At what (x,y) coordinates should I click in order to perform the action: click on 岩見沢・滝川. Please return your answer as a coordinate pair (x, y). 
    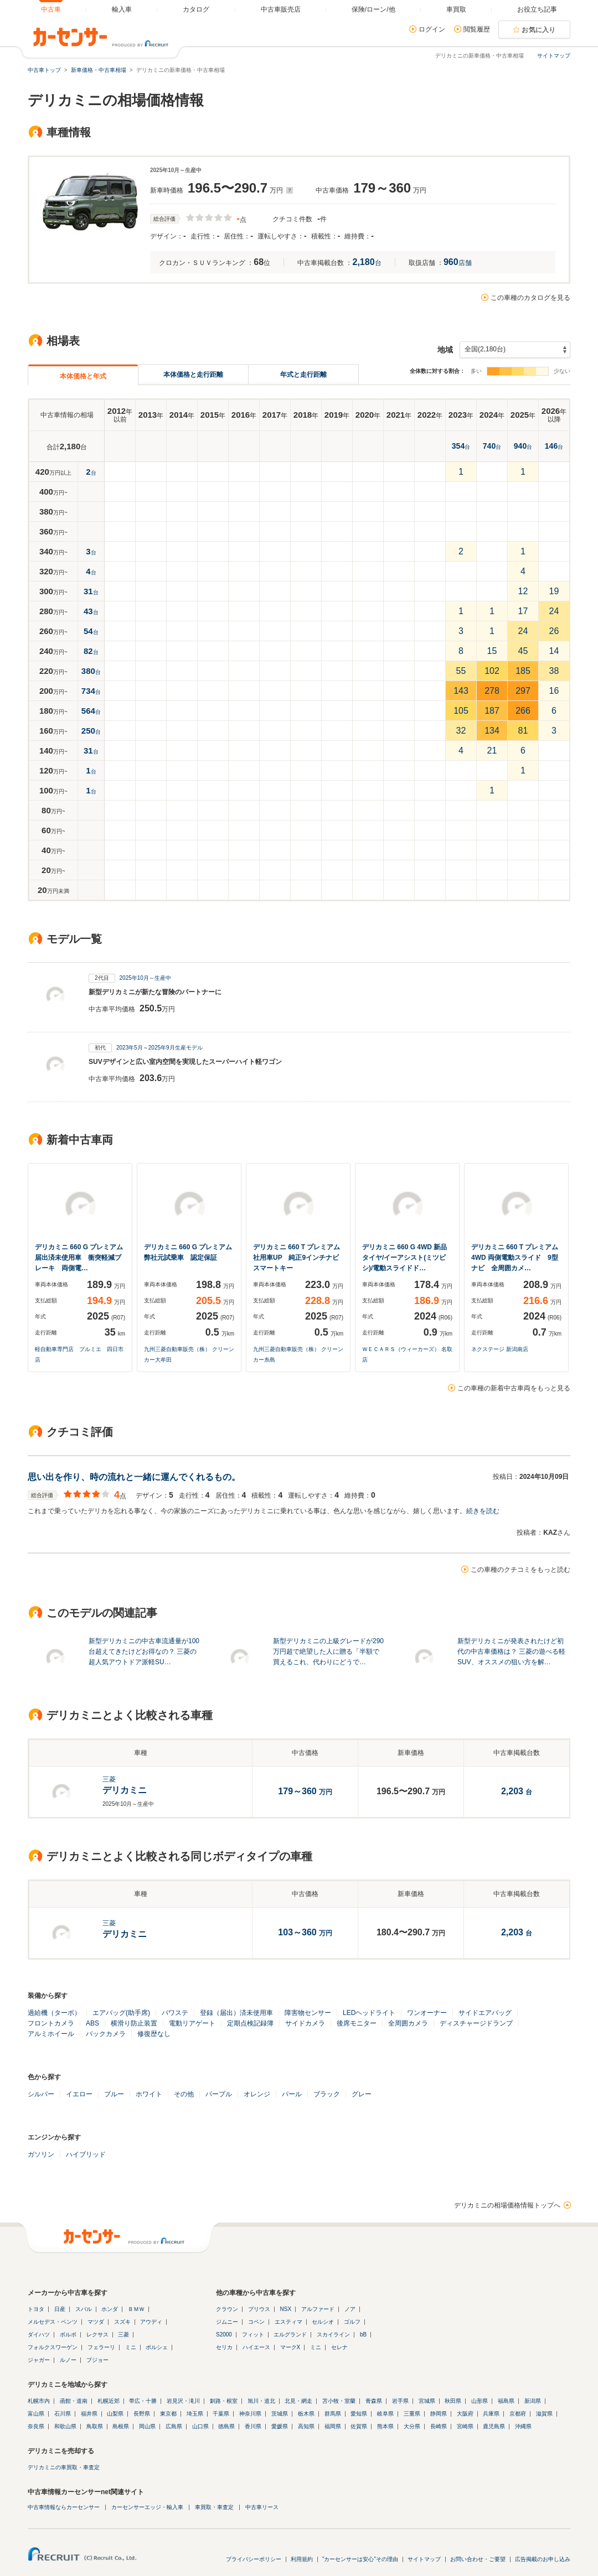
    Looking at the image, I should click on (183, 2401).